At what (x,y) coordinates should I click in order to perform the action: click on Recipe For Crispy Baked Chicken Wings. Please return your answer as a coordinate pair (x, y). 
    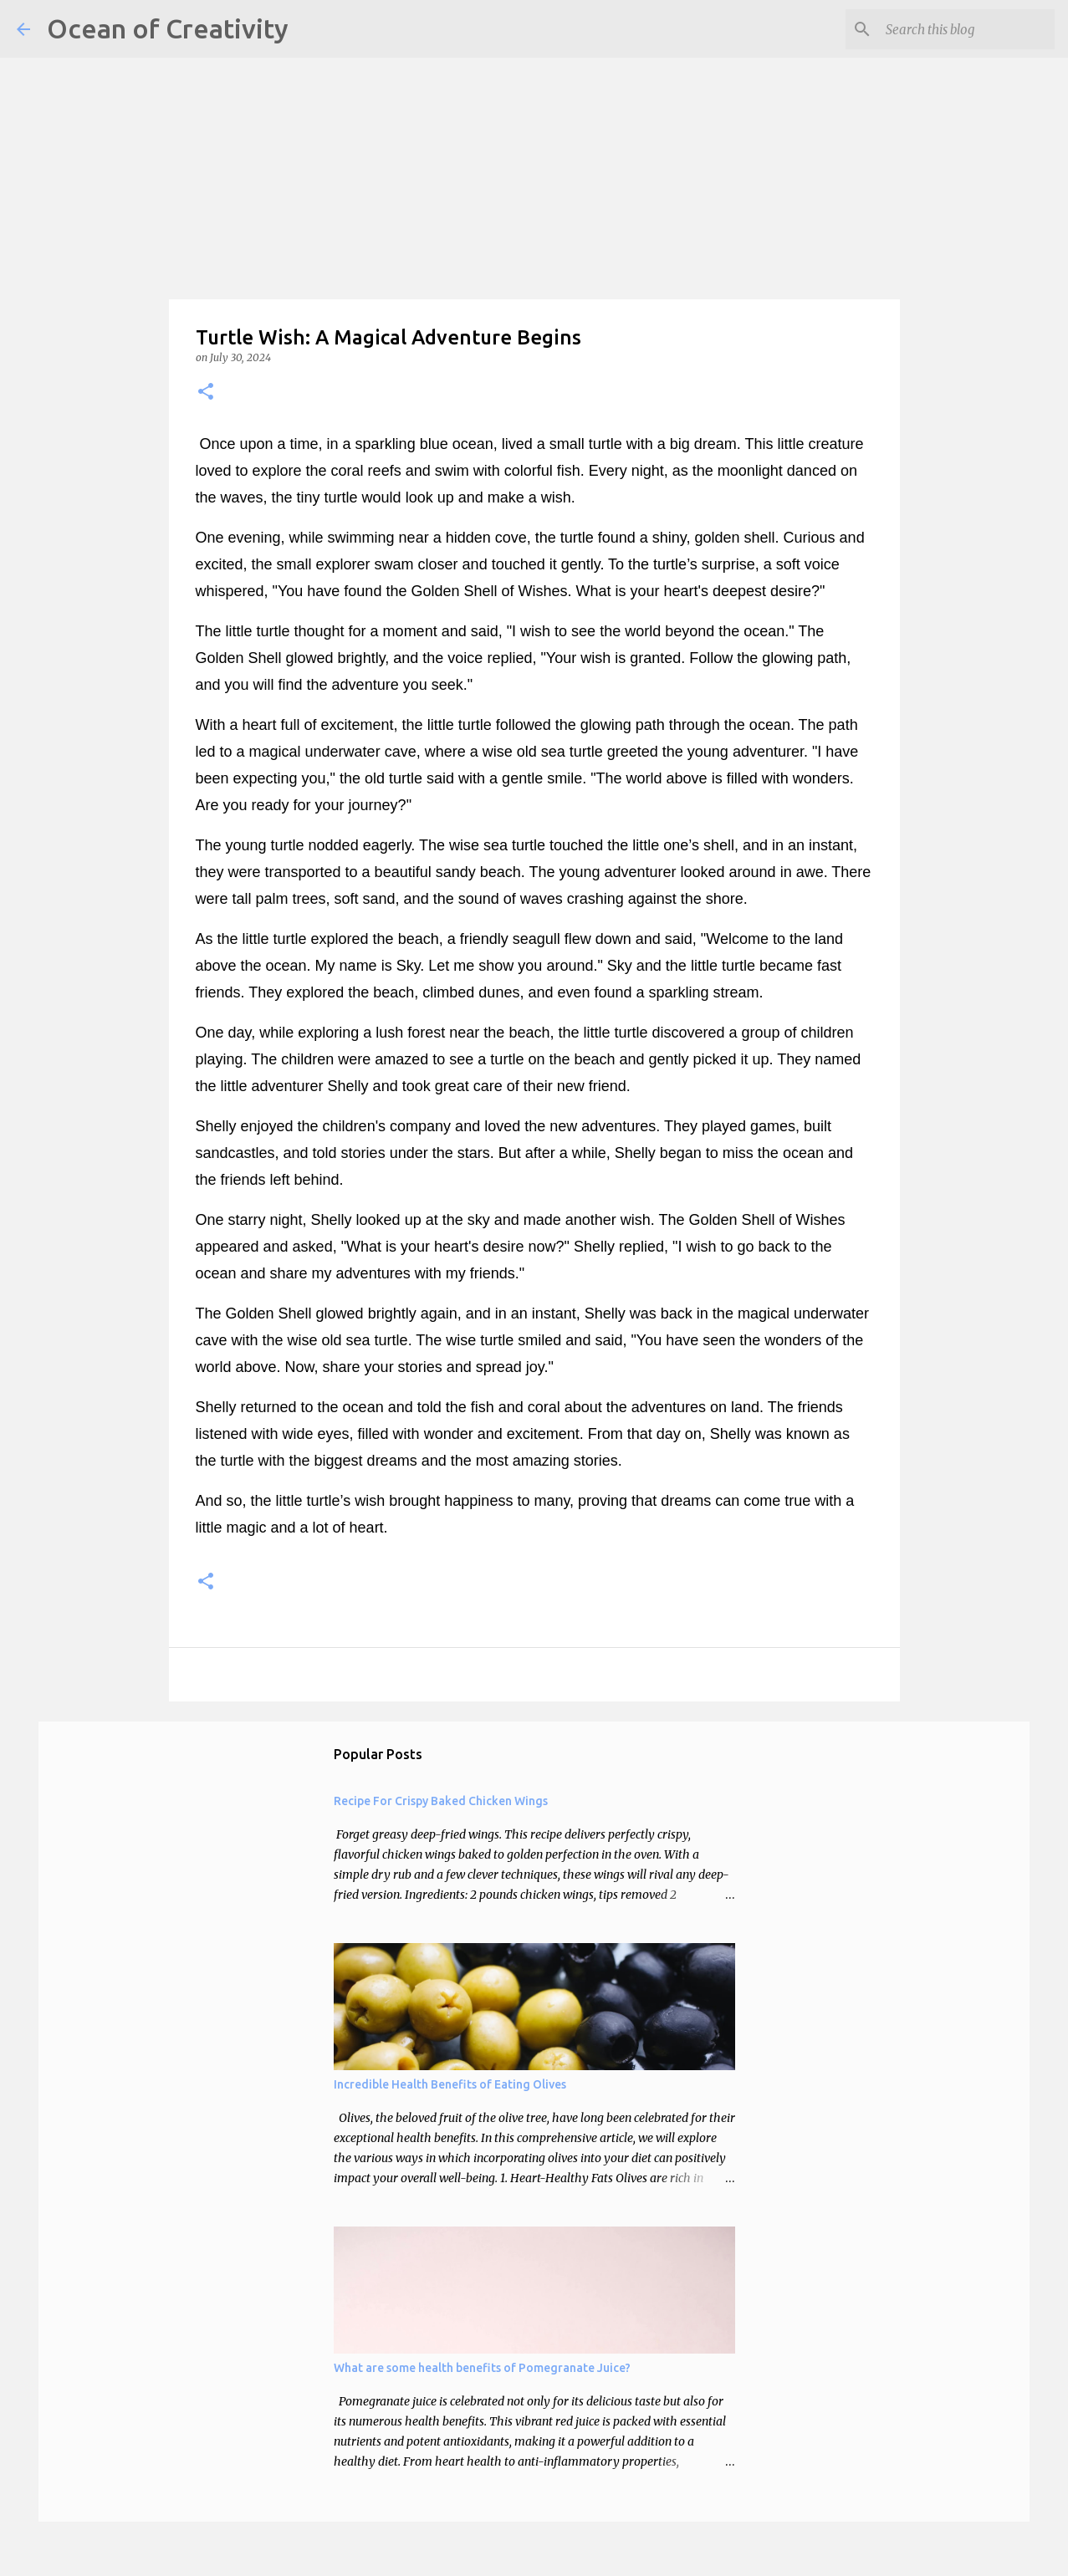
    Looking at the image, I should click on (441, 1801).